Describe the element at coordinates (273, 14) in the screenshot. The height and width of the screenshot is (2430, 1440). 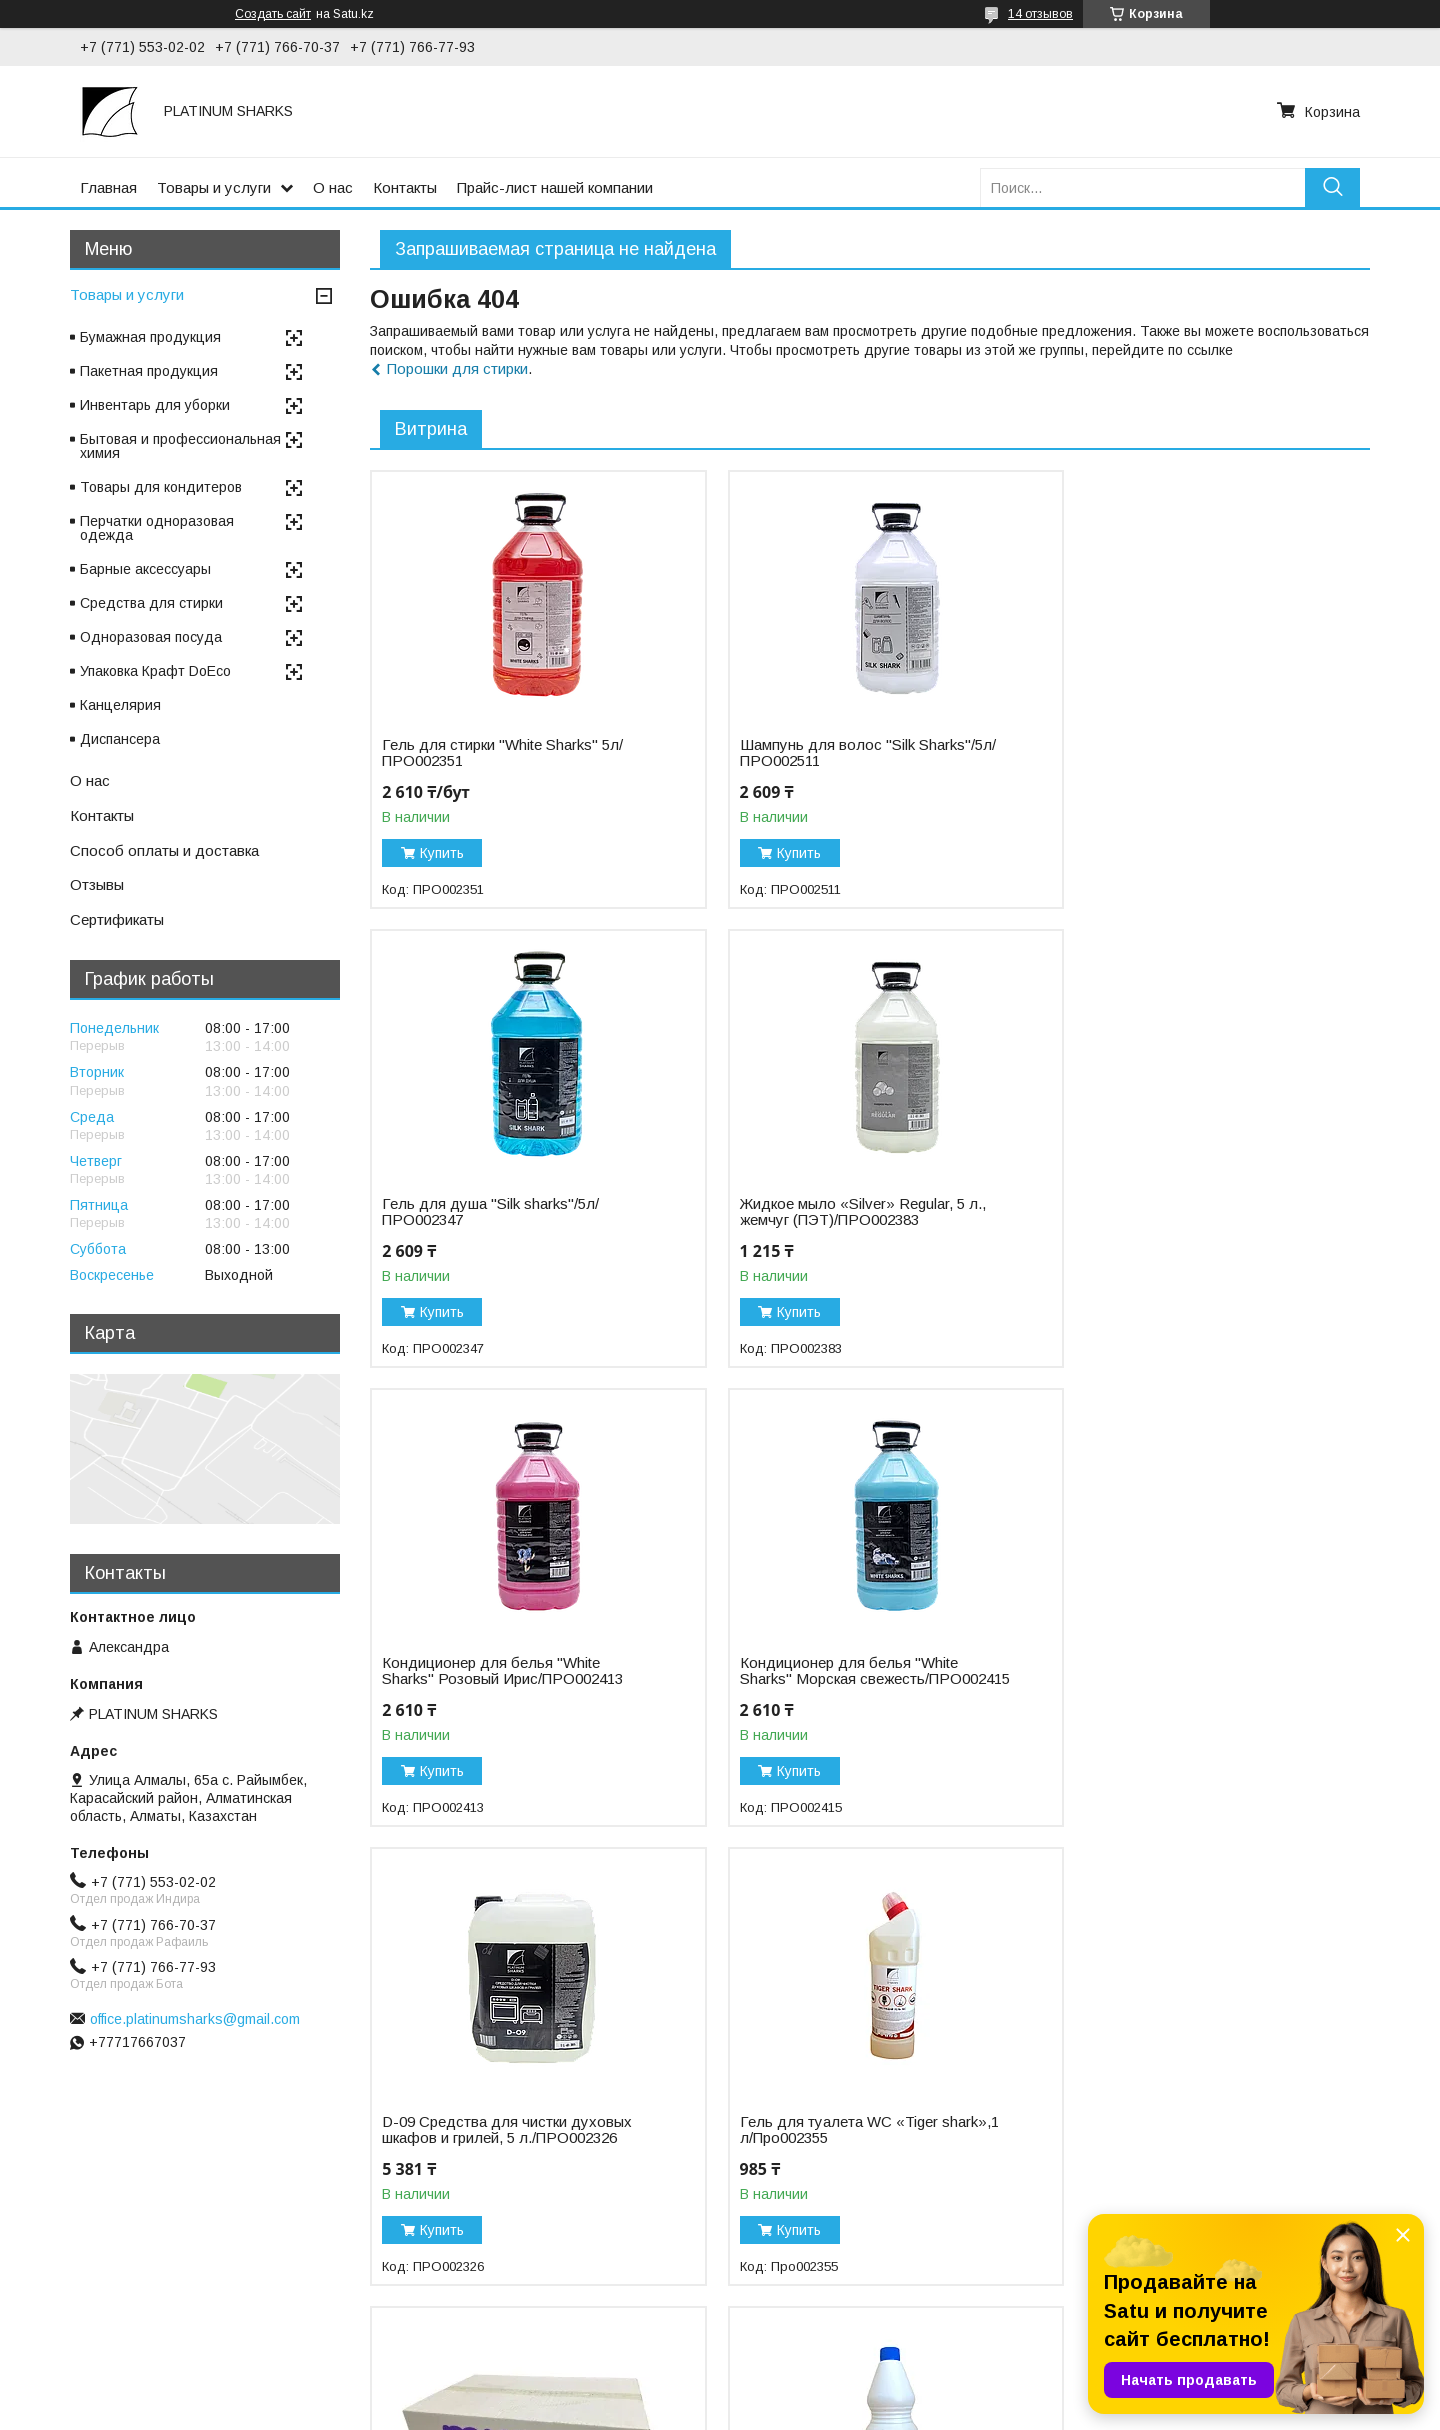
I see `Создать сайт` at that location.